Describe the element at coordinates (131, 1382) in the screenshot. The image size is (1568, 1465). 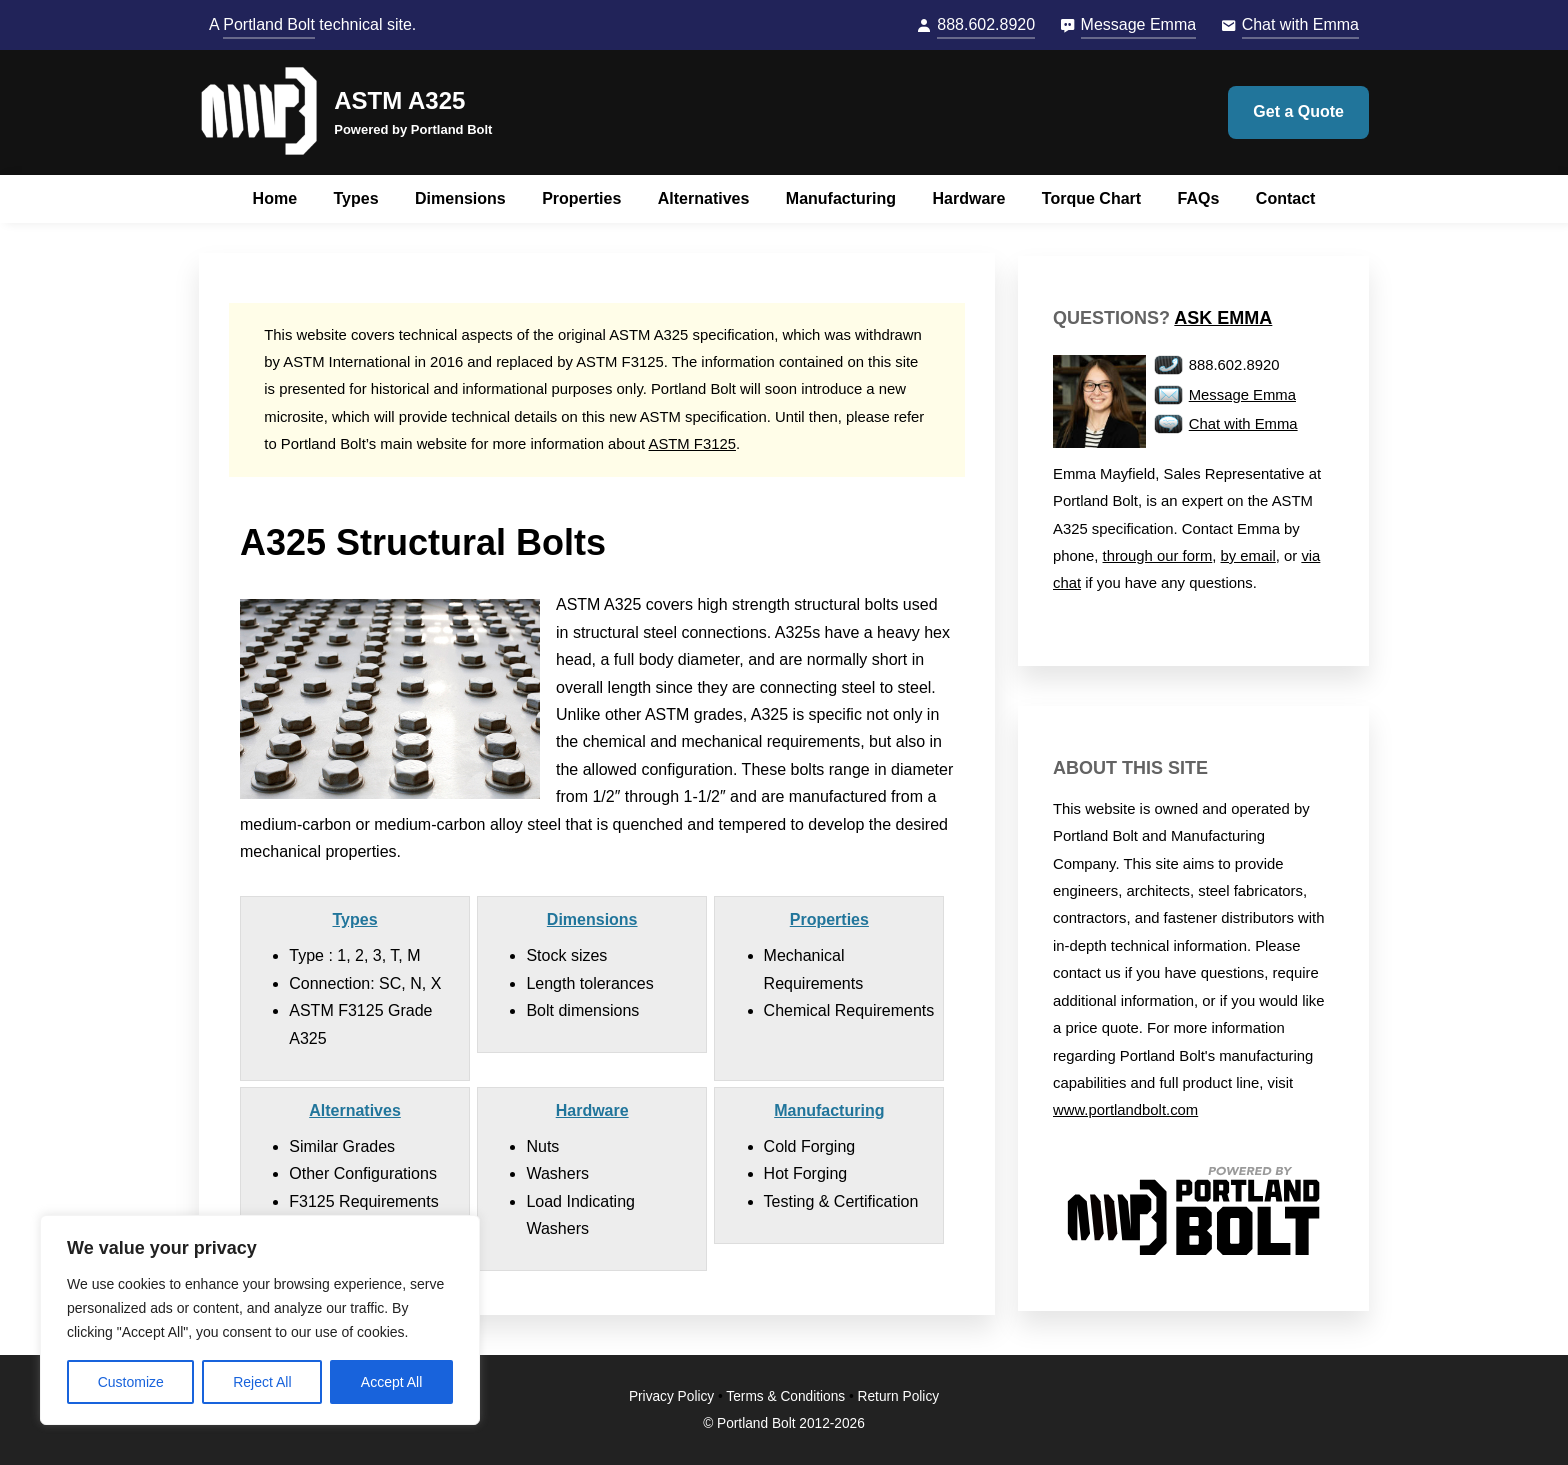
I see `Customize` at that location.